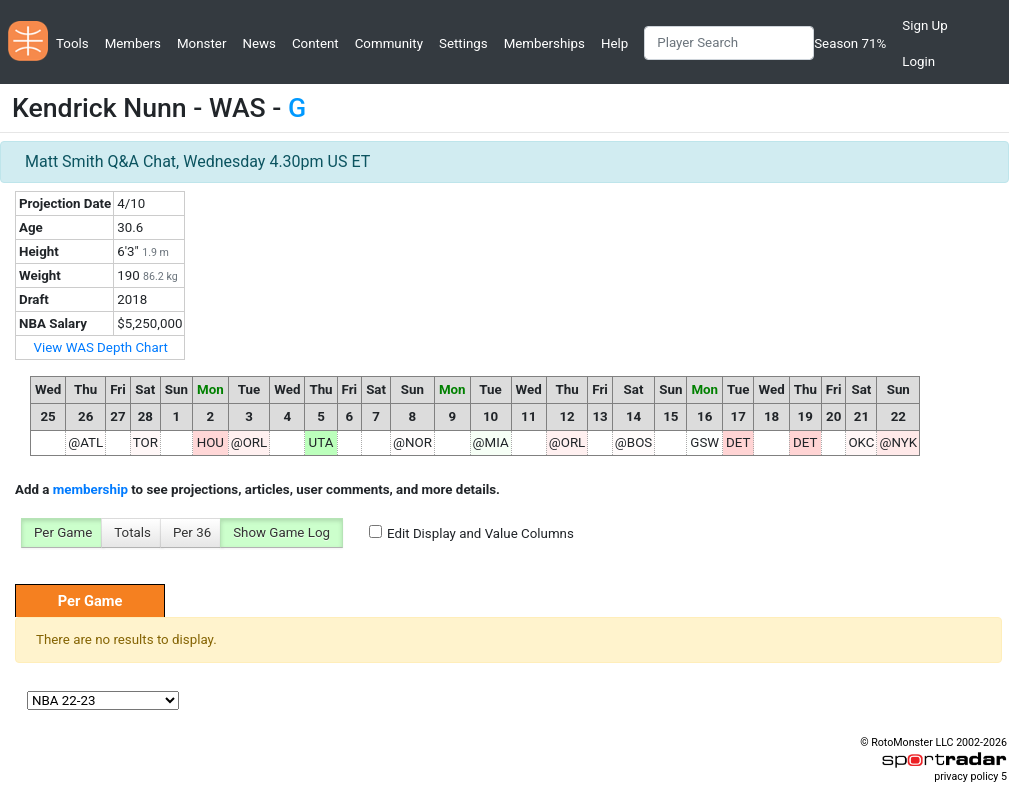  Describe the element at coordinates (133, 43) in the screenshot. I see `Members [button]` at that location.